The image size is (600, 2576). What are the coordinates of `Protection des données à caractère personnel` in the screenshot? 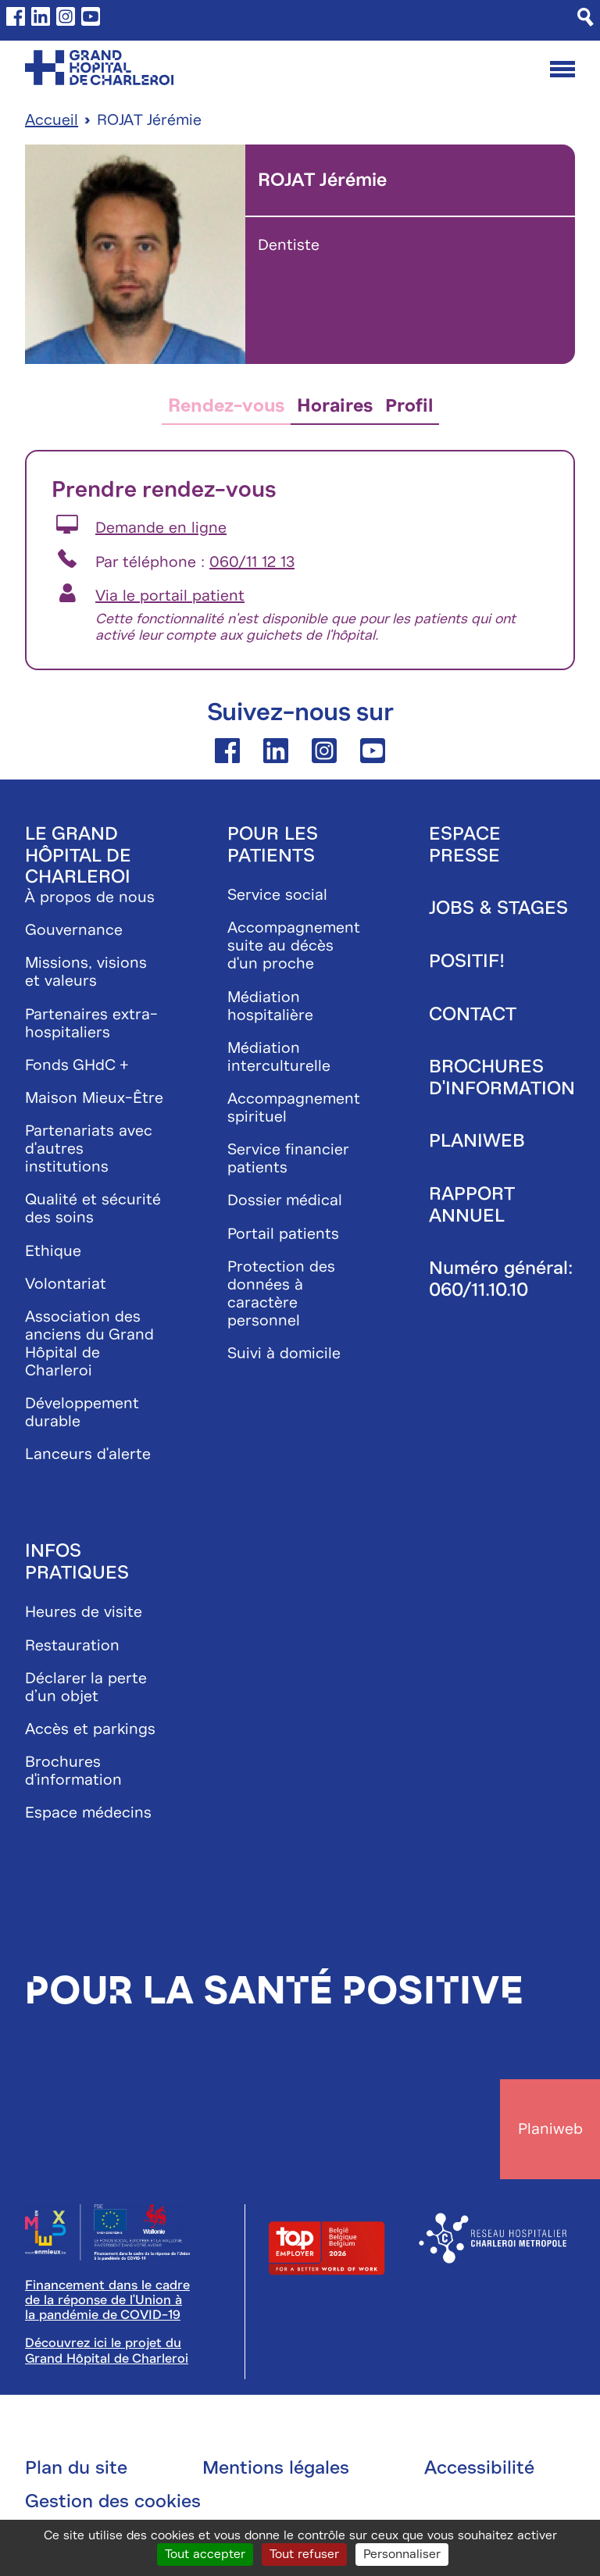 It's located at (281, 1293).